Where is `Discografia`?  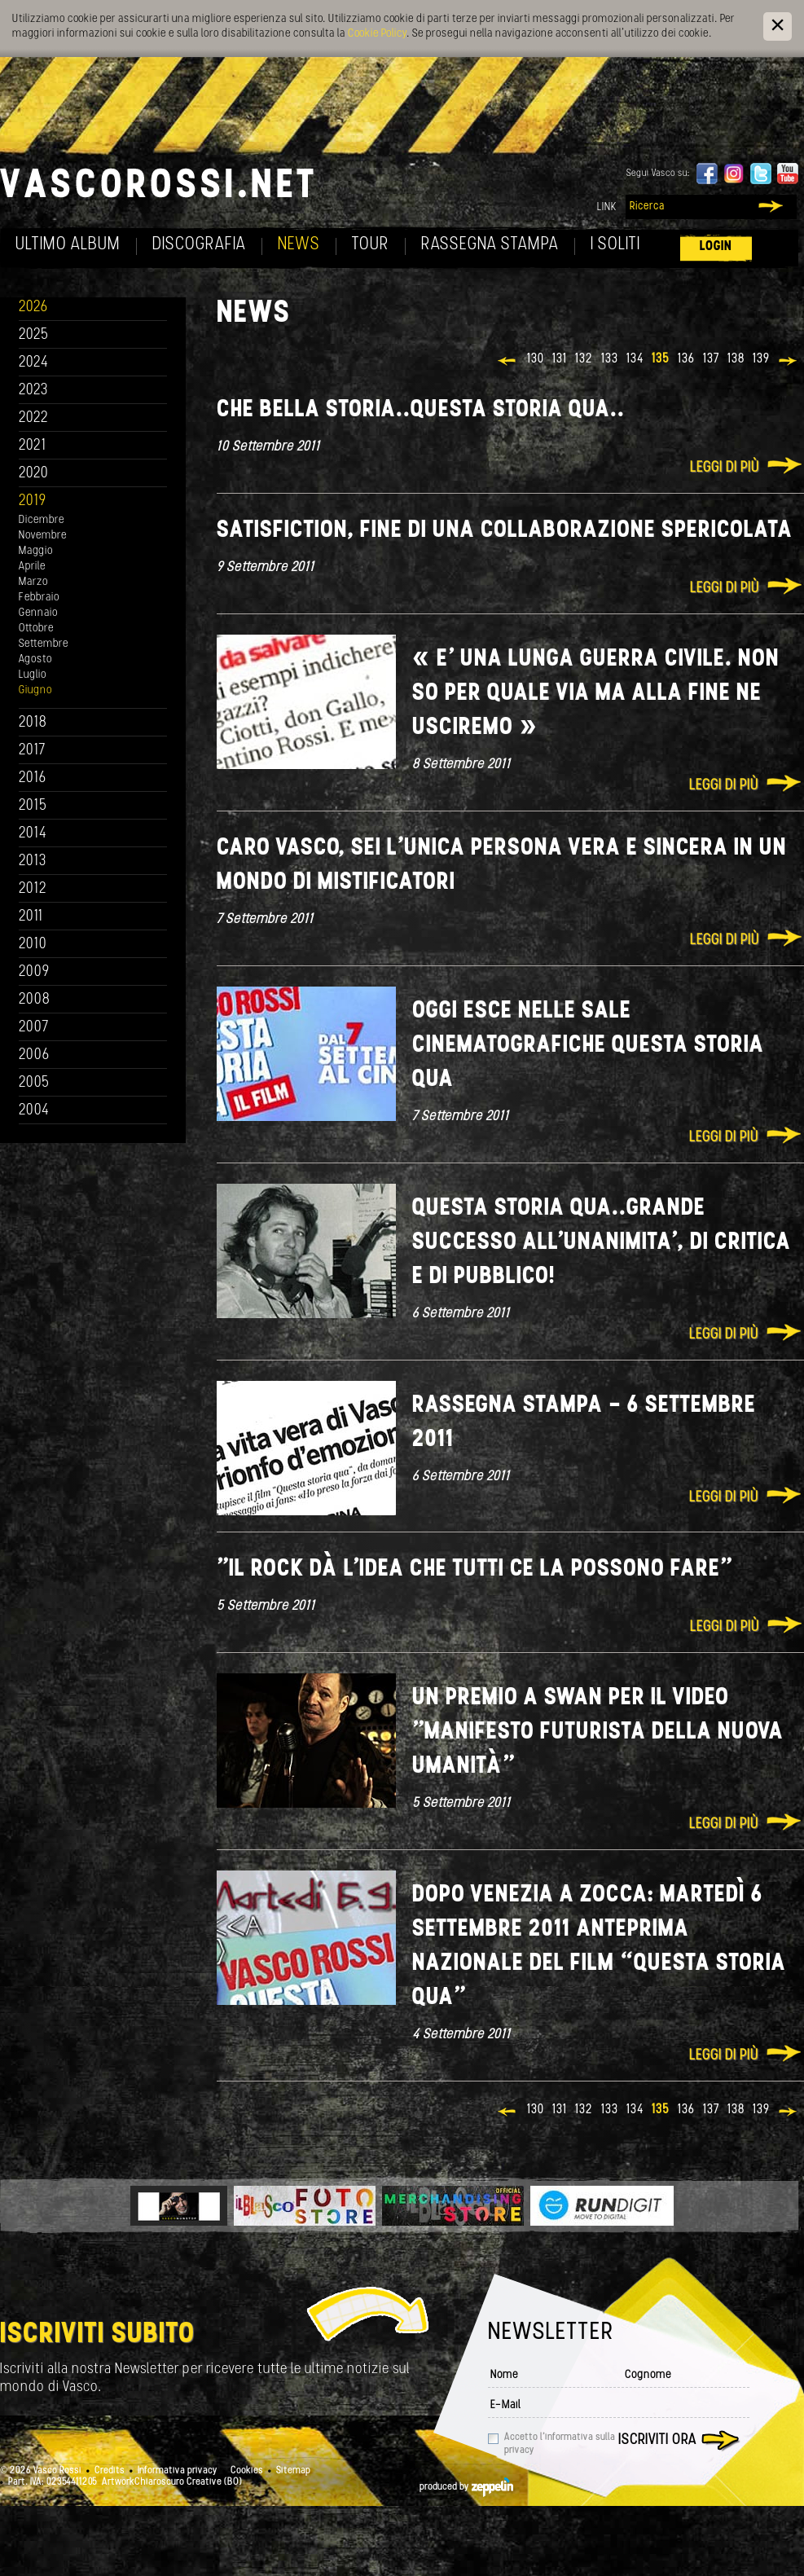 Discografia is located at coordinates (199, 244).